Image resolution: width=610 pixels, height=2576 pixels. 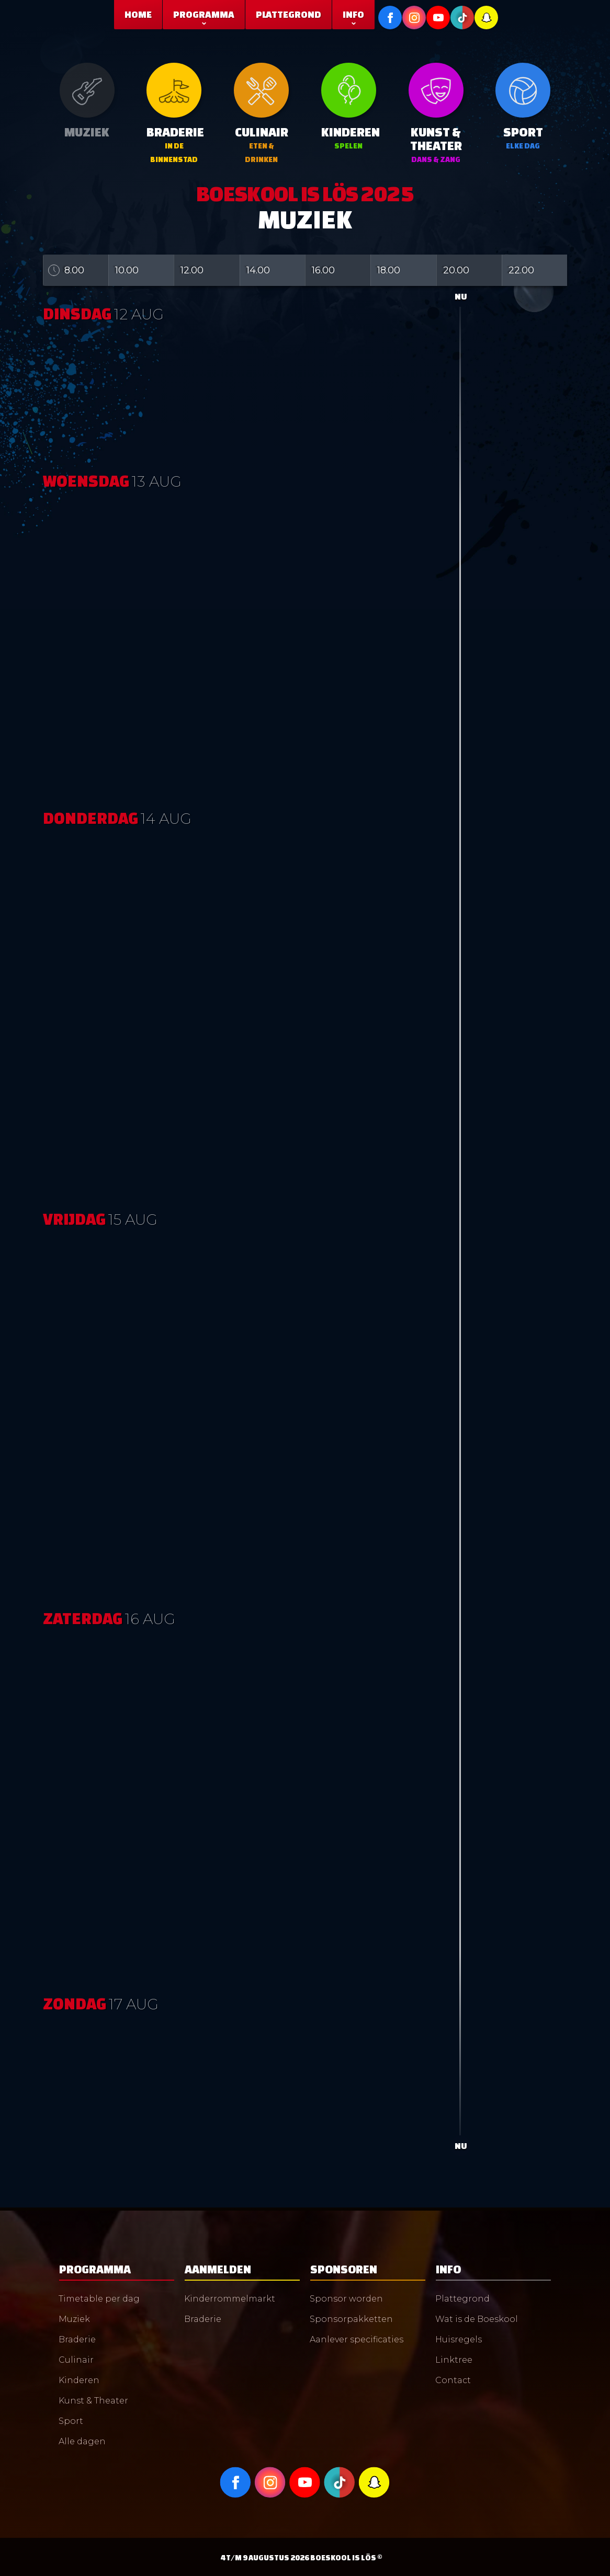 What do you see at coordinates (82, 2441) in the screenshot?
I see `Alle dagen` at bounding box center [82, 2441].